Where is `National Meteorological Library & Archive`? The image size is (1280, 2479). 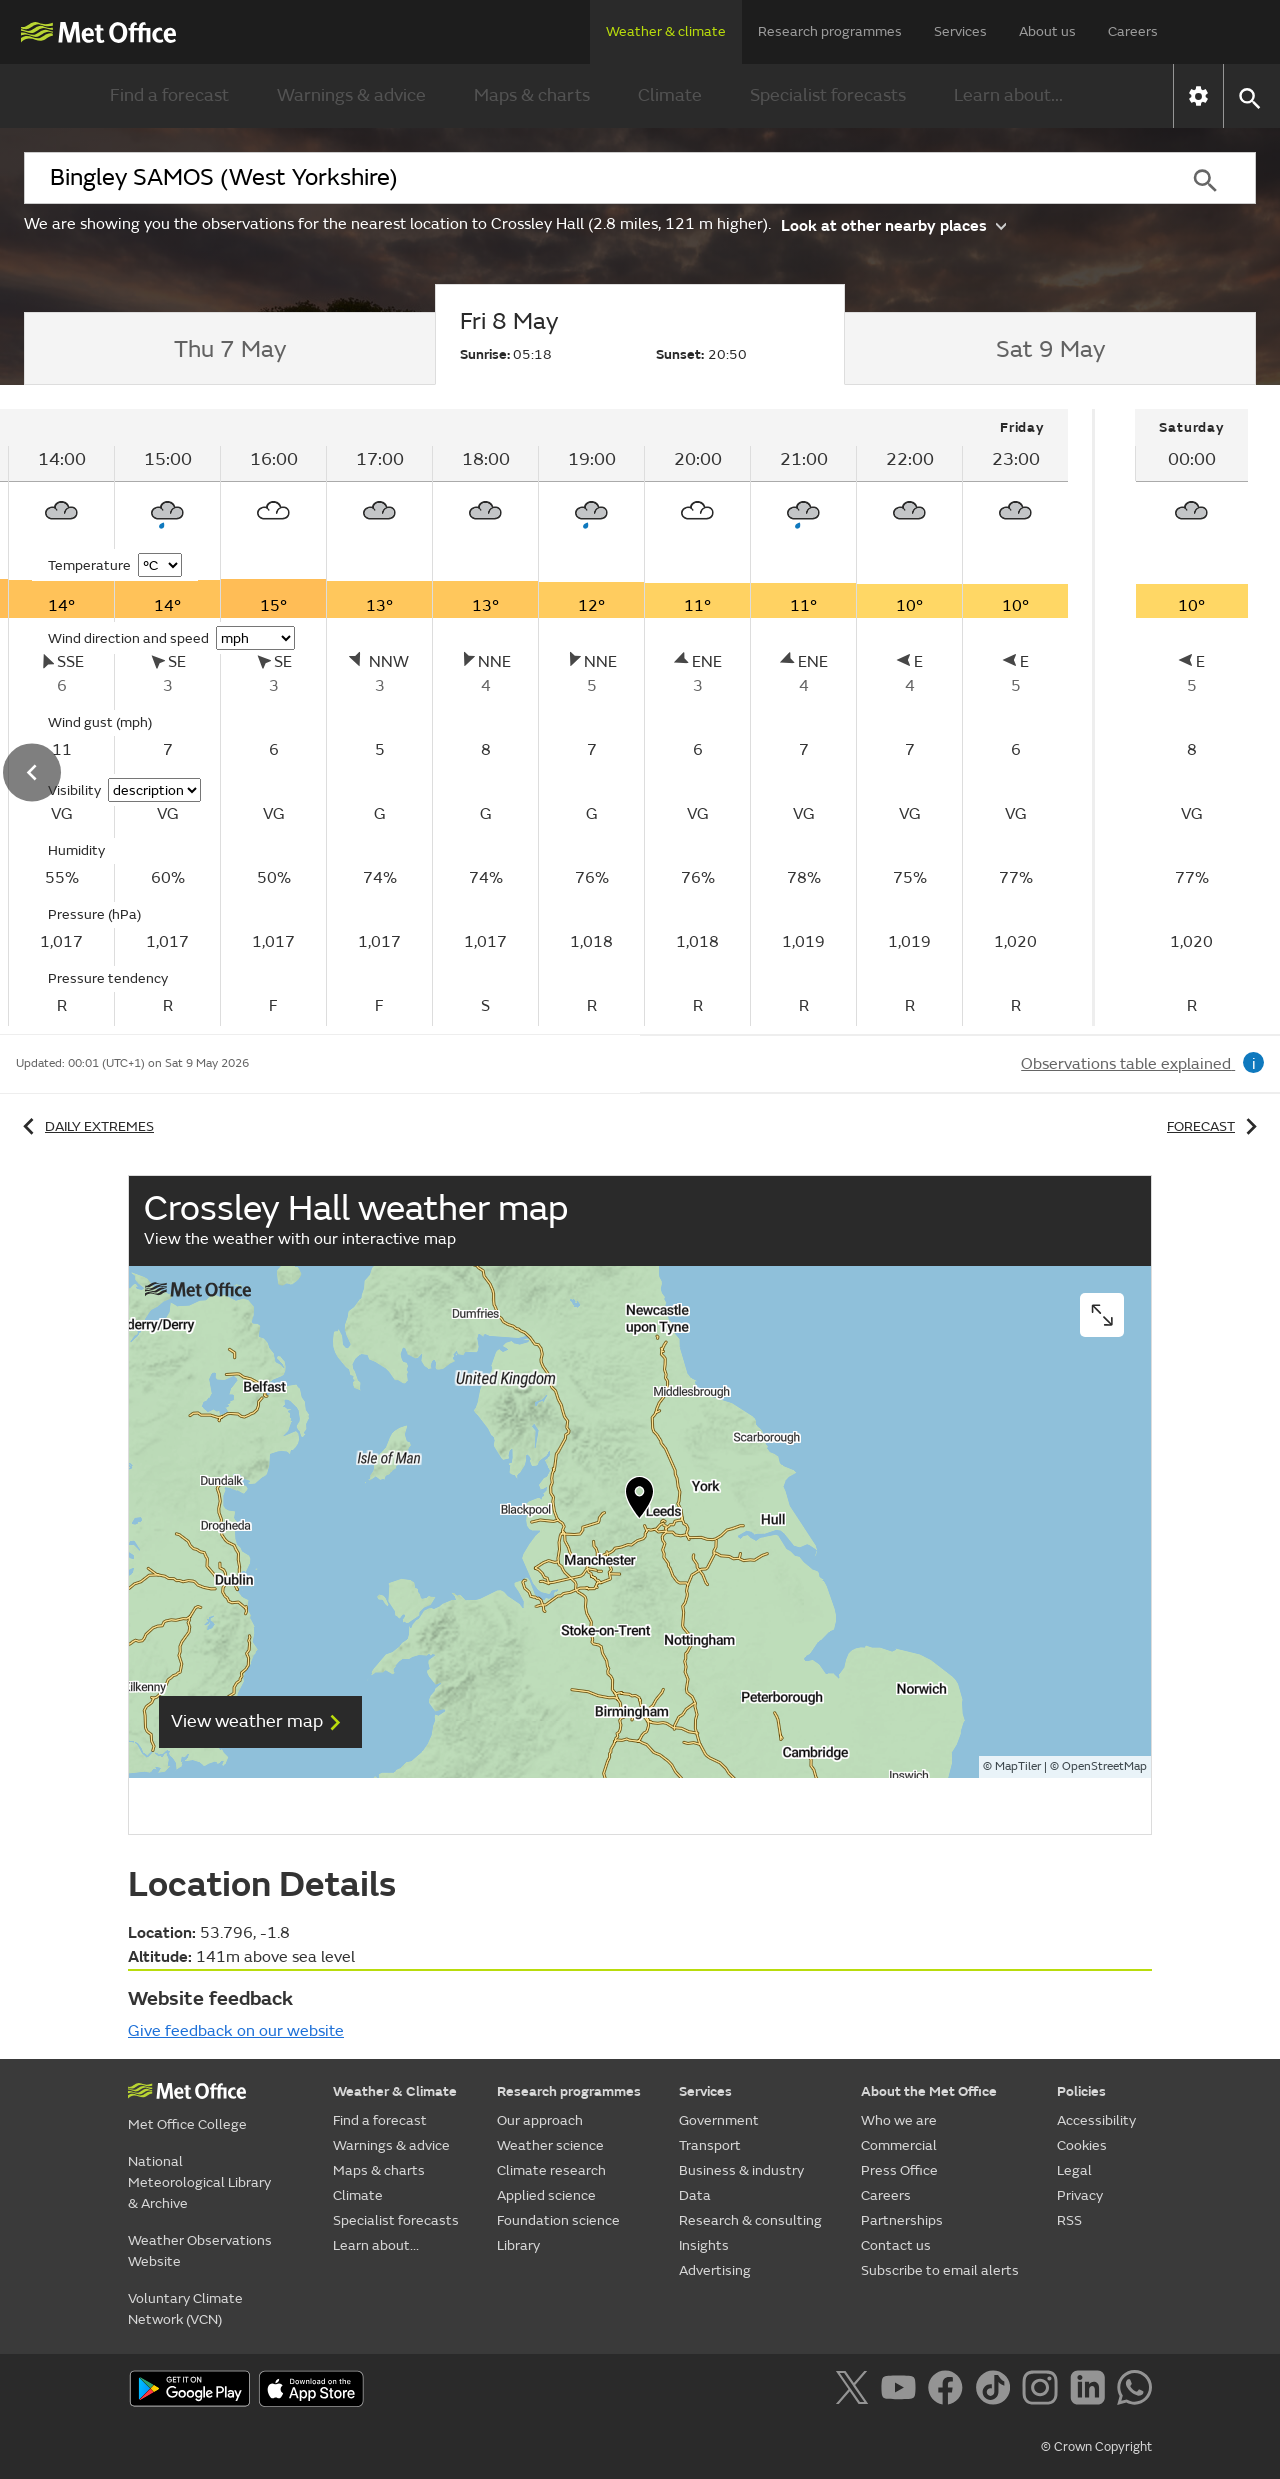 National Meteorological Library & Archive is located at coordinates (199, 2182).